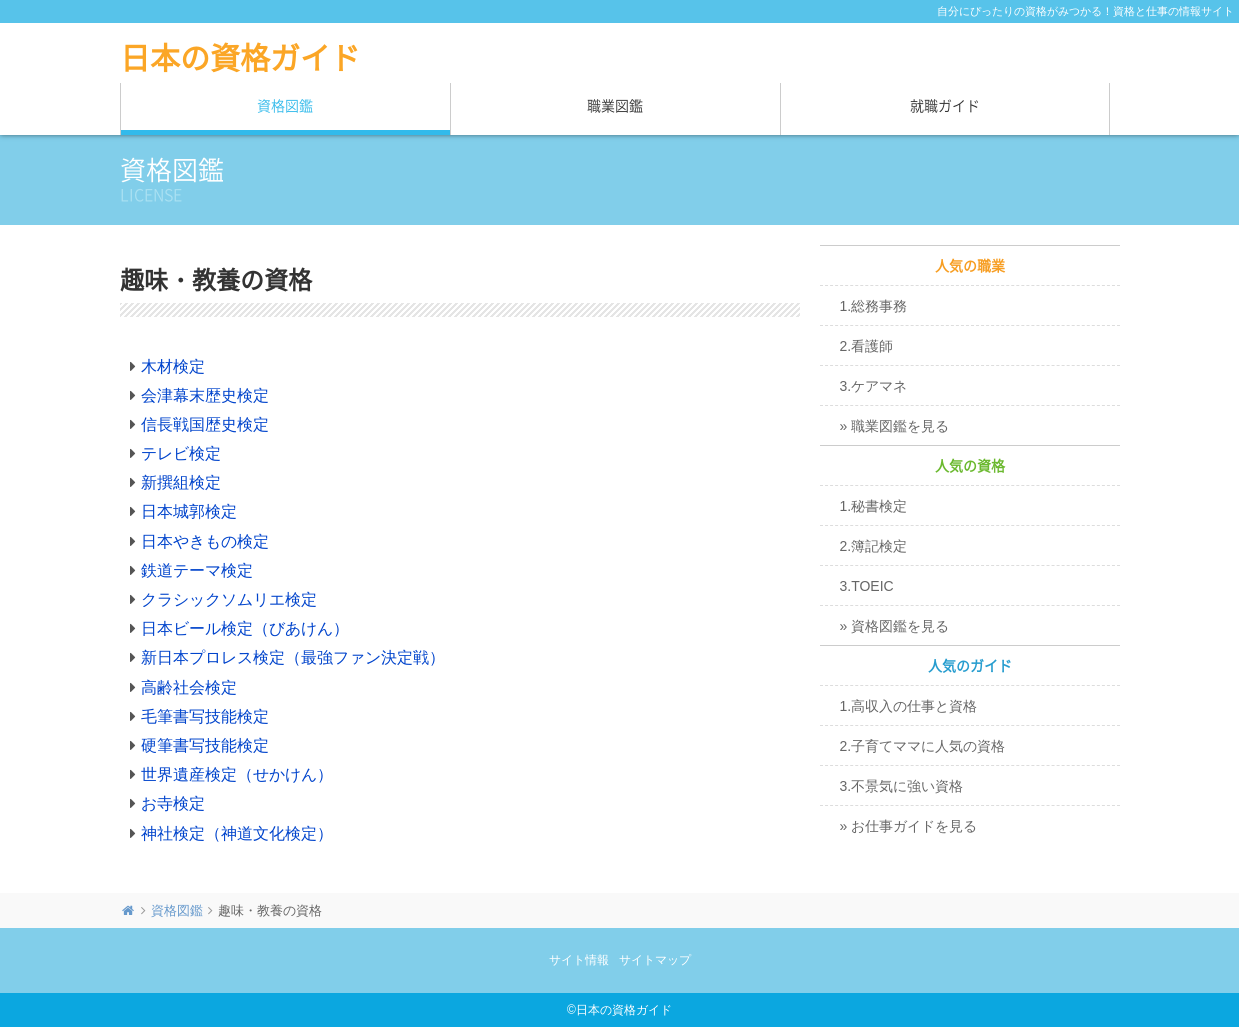 This screenshot has width=1239, height=1027. I want to click on 硬筆書写技能検定, so click(205, 745).